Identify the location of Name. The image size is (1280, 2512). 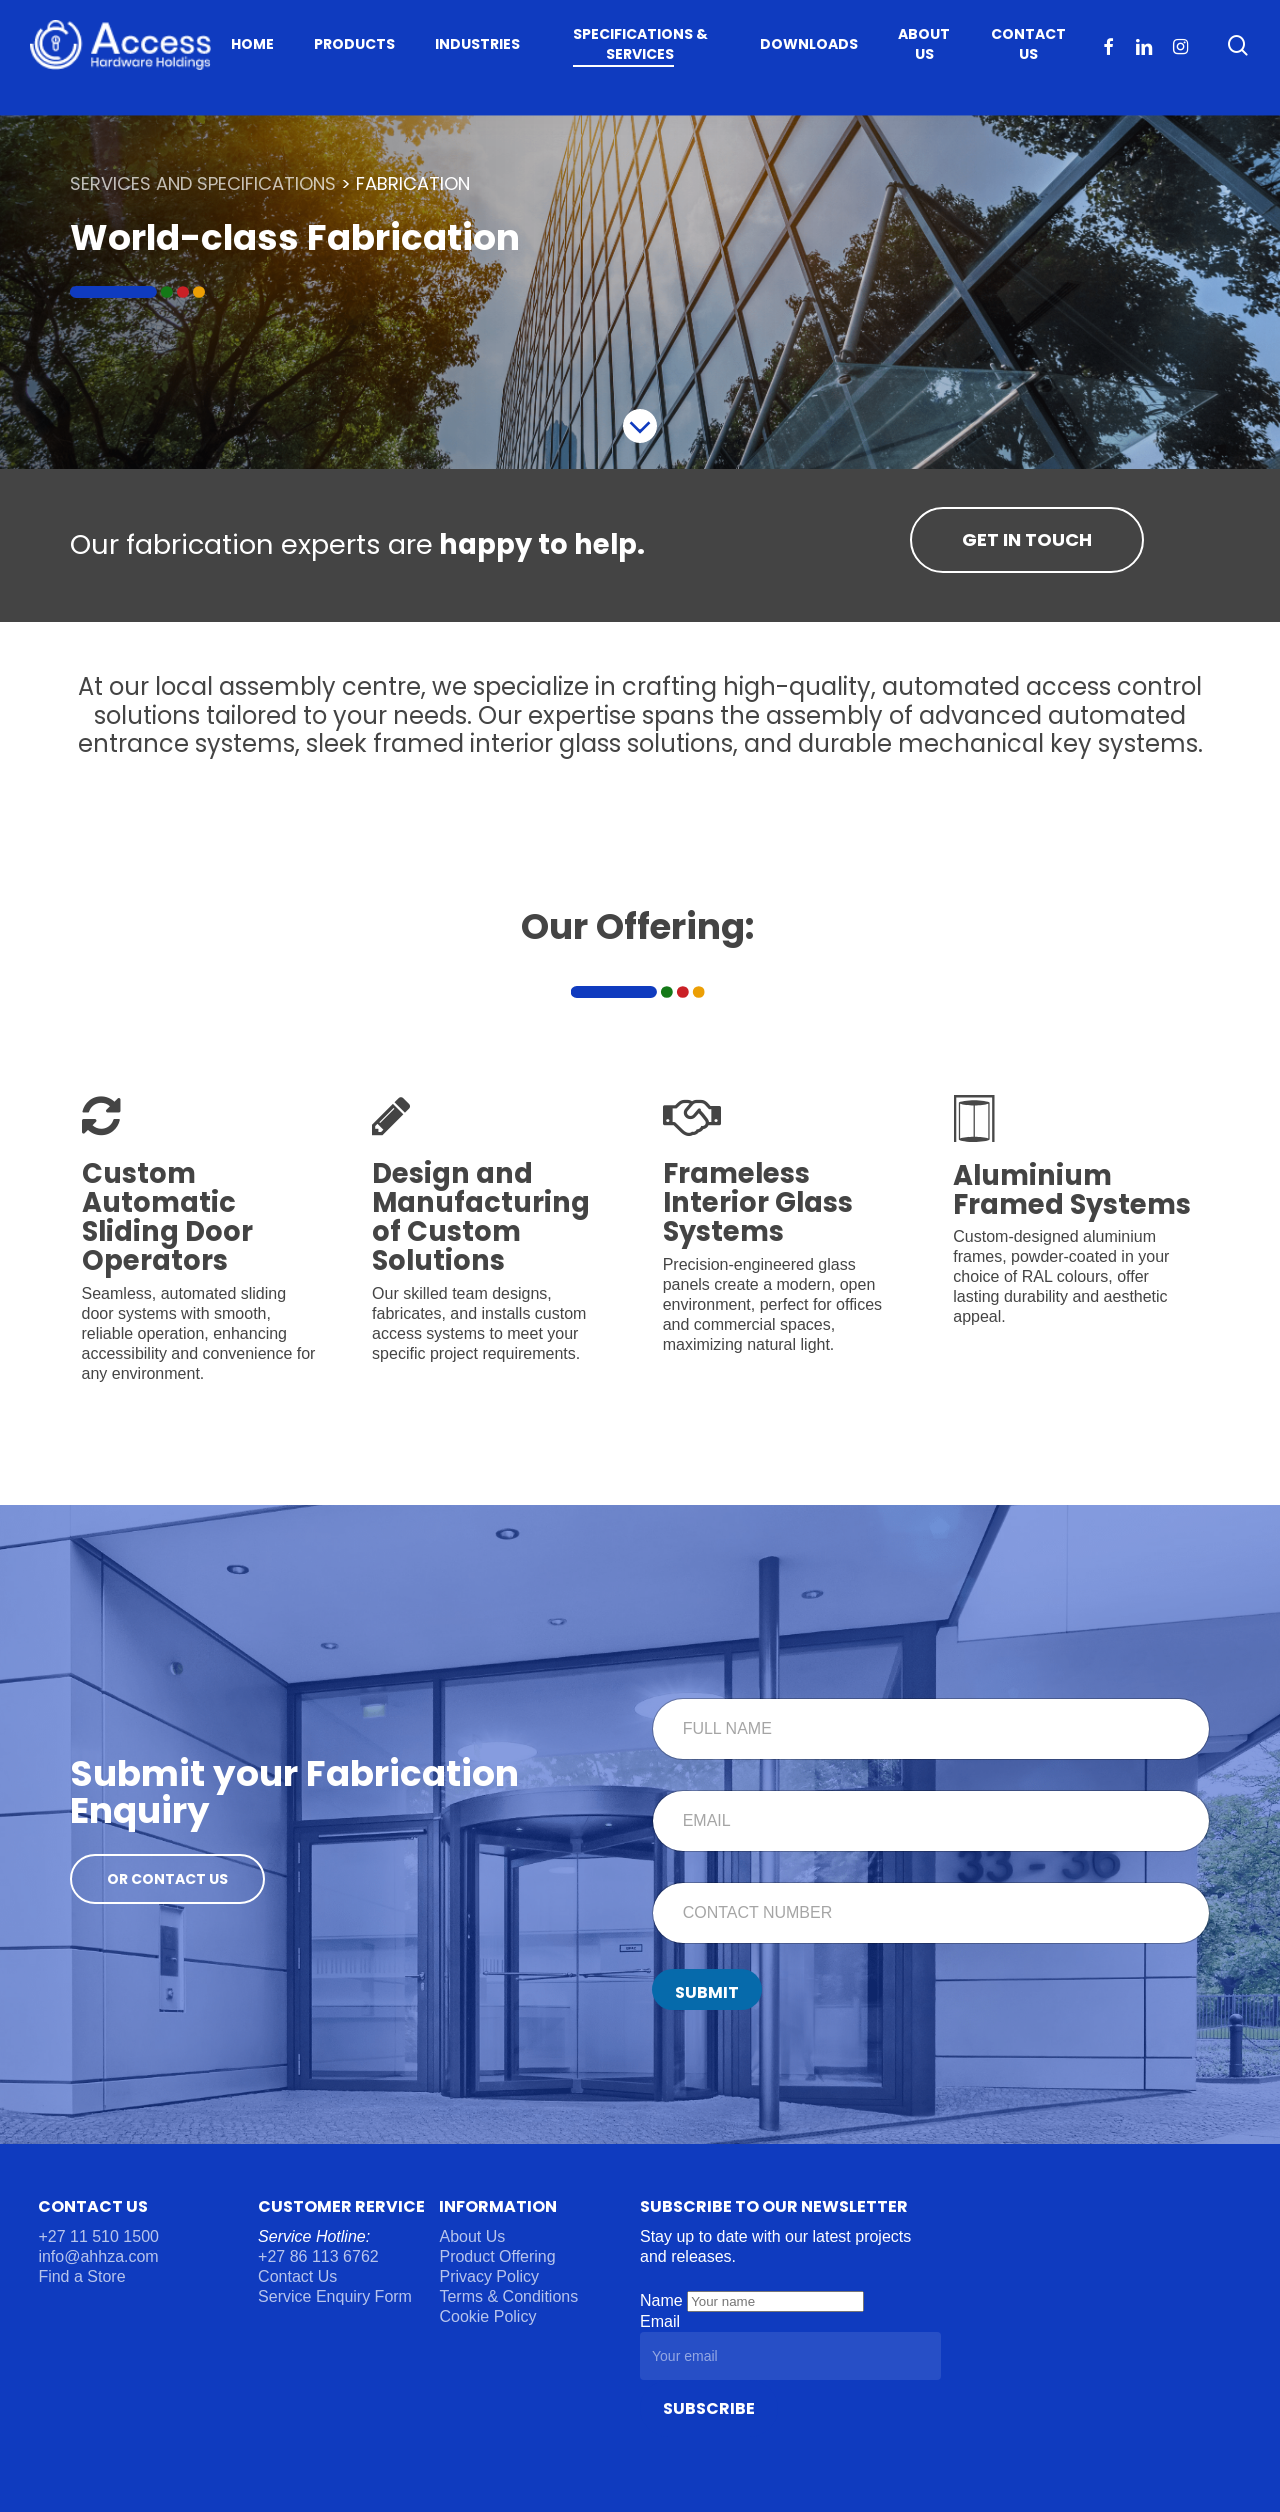
(663, 2300).